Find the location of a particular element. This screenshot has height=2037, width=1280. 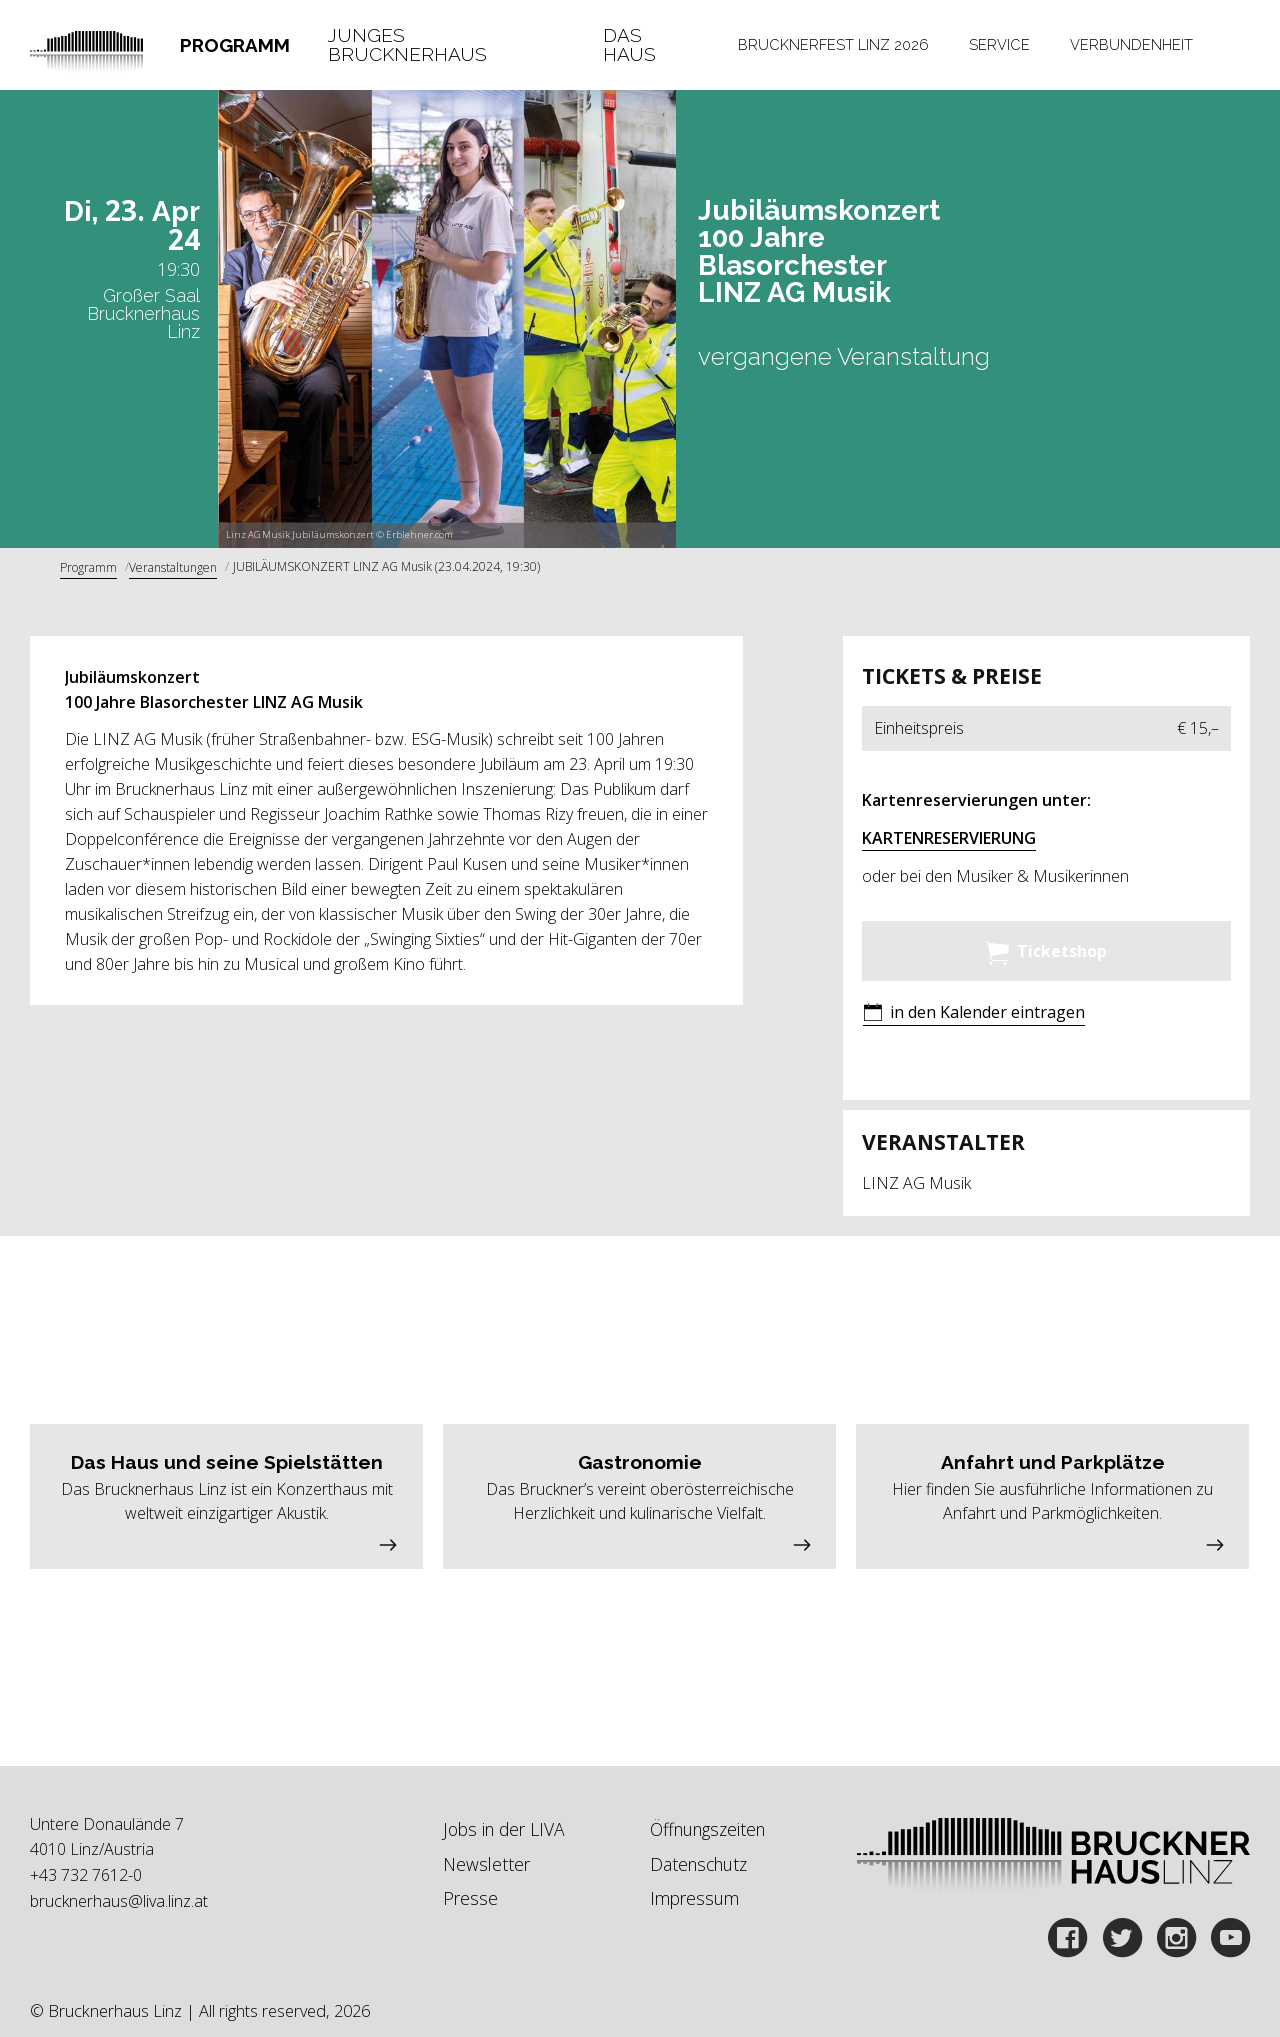

+43 732 7612-0 is located at coordinates (86, 1875).